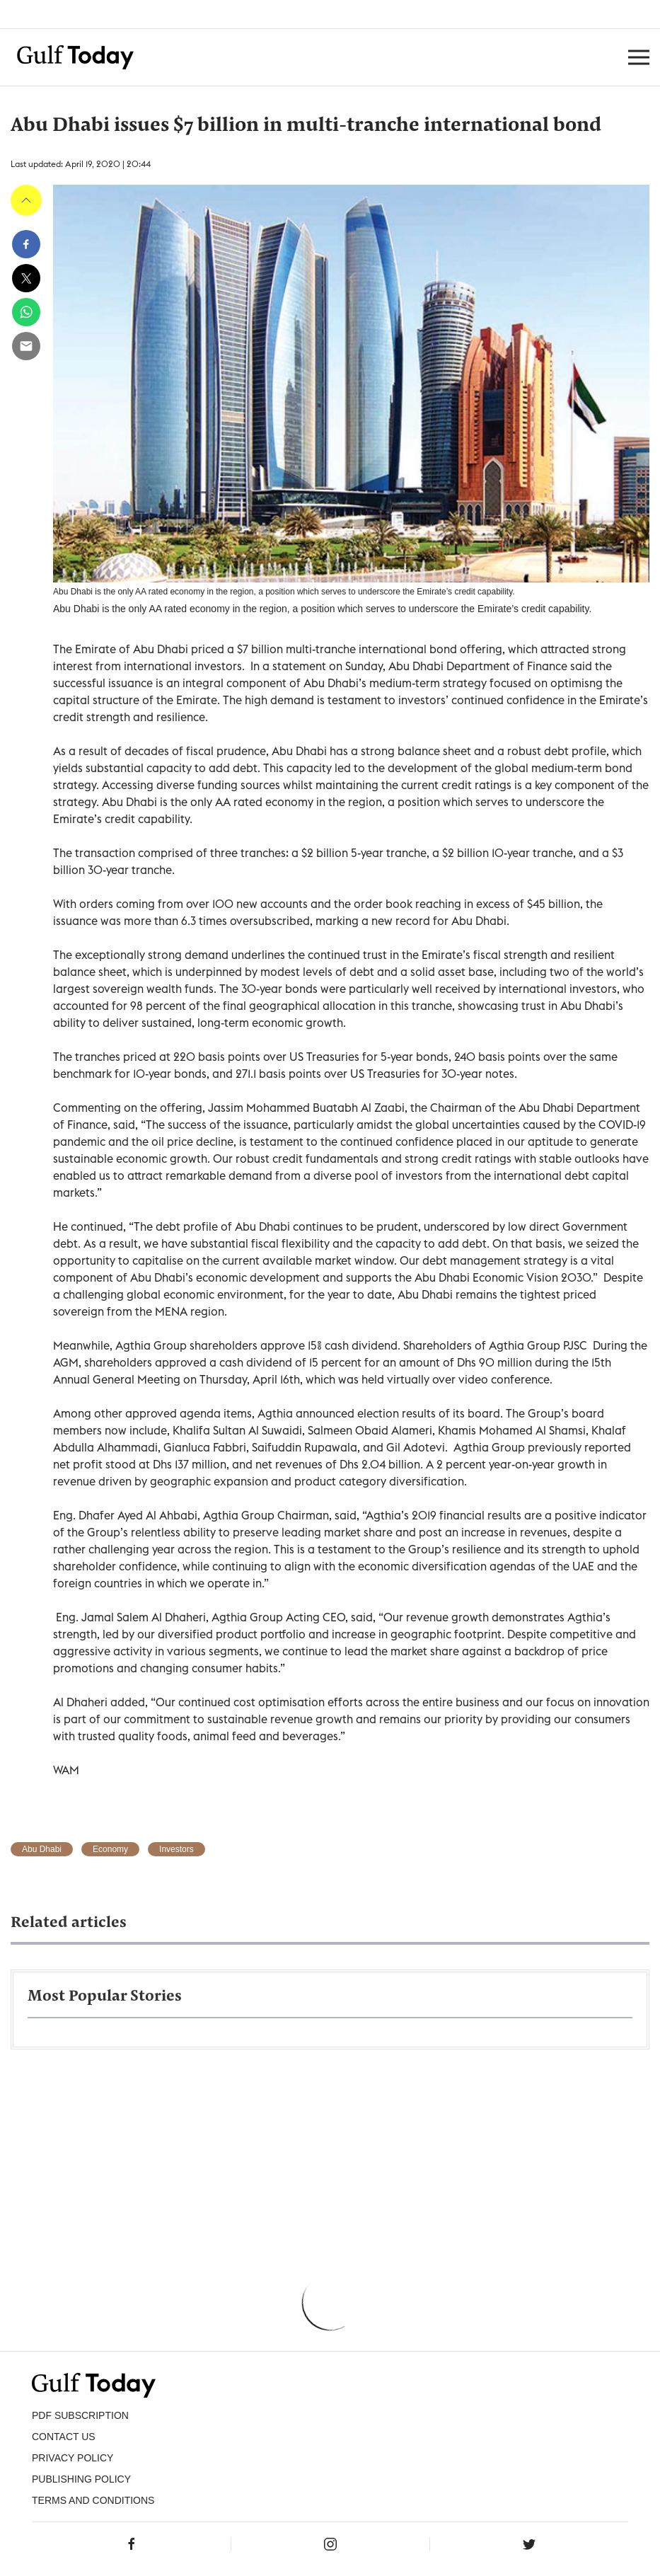 The image size is (660, 2576). I want to click on Investors, so click(176, 1849).